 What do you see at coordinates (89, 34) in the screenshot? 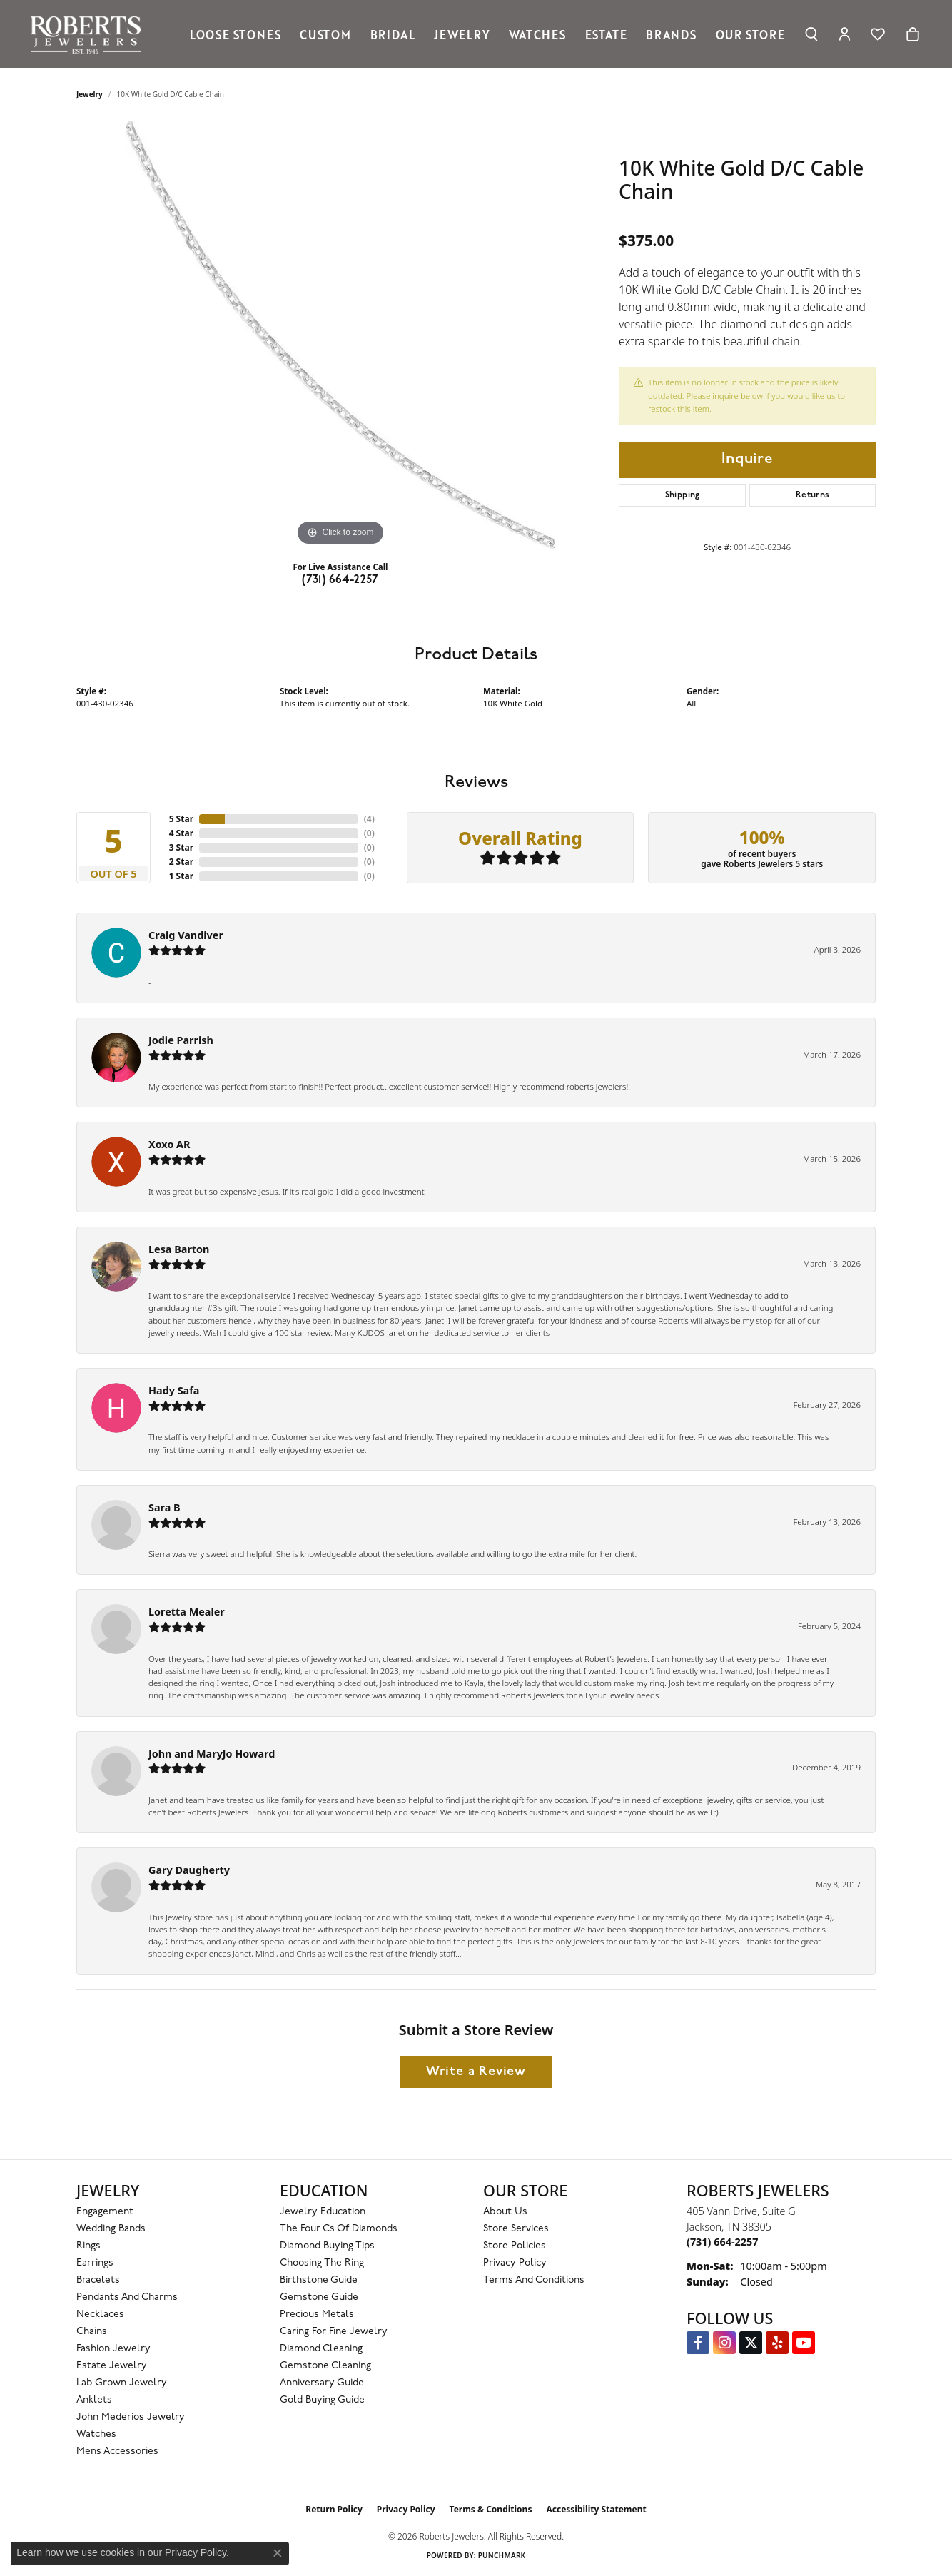
I see `[Roberts Jewelers logo - Go to homepage]` at bounding box center [89, 34].